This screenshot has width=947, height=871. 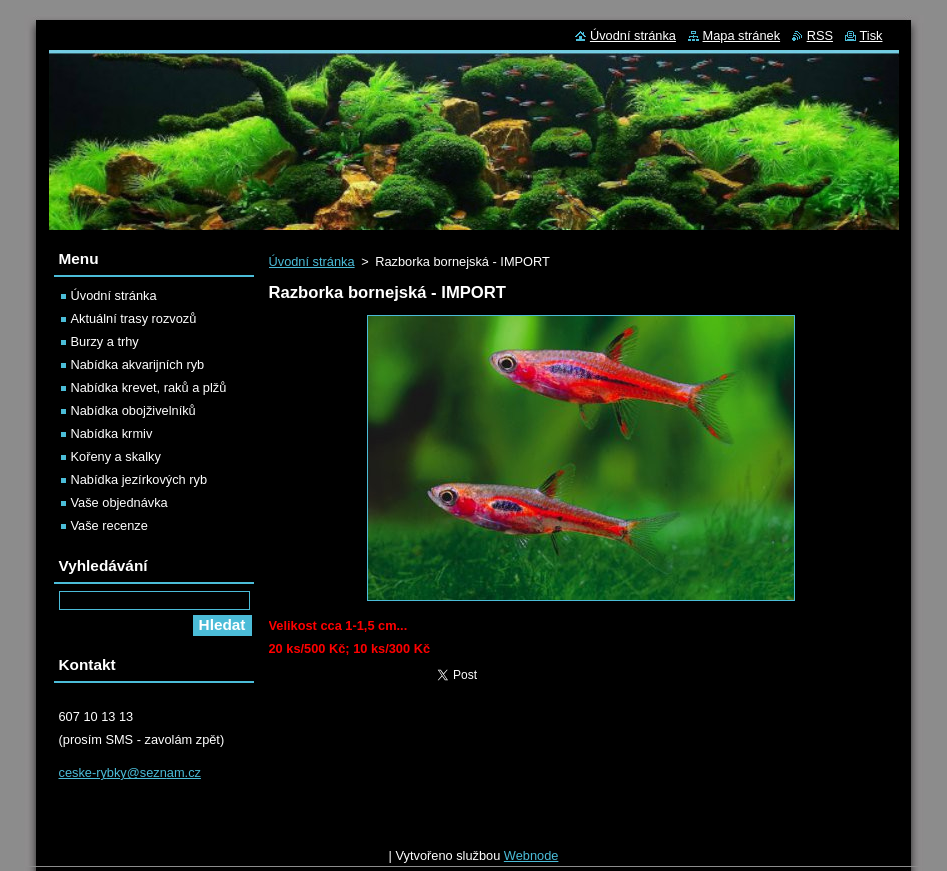 What do you see at coordinates (133, 410) in the screenshot?
I see `Nabídka obojživelníků` at bounding box center [133, 410].